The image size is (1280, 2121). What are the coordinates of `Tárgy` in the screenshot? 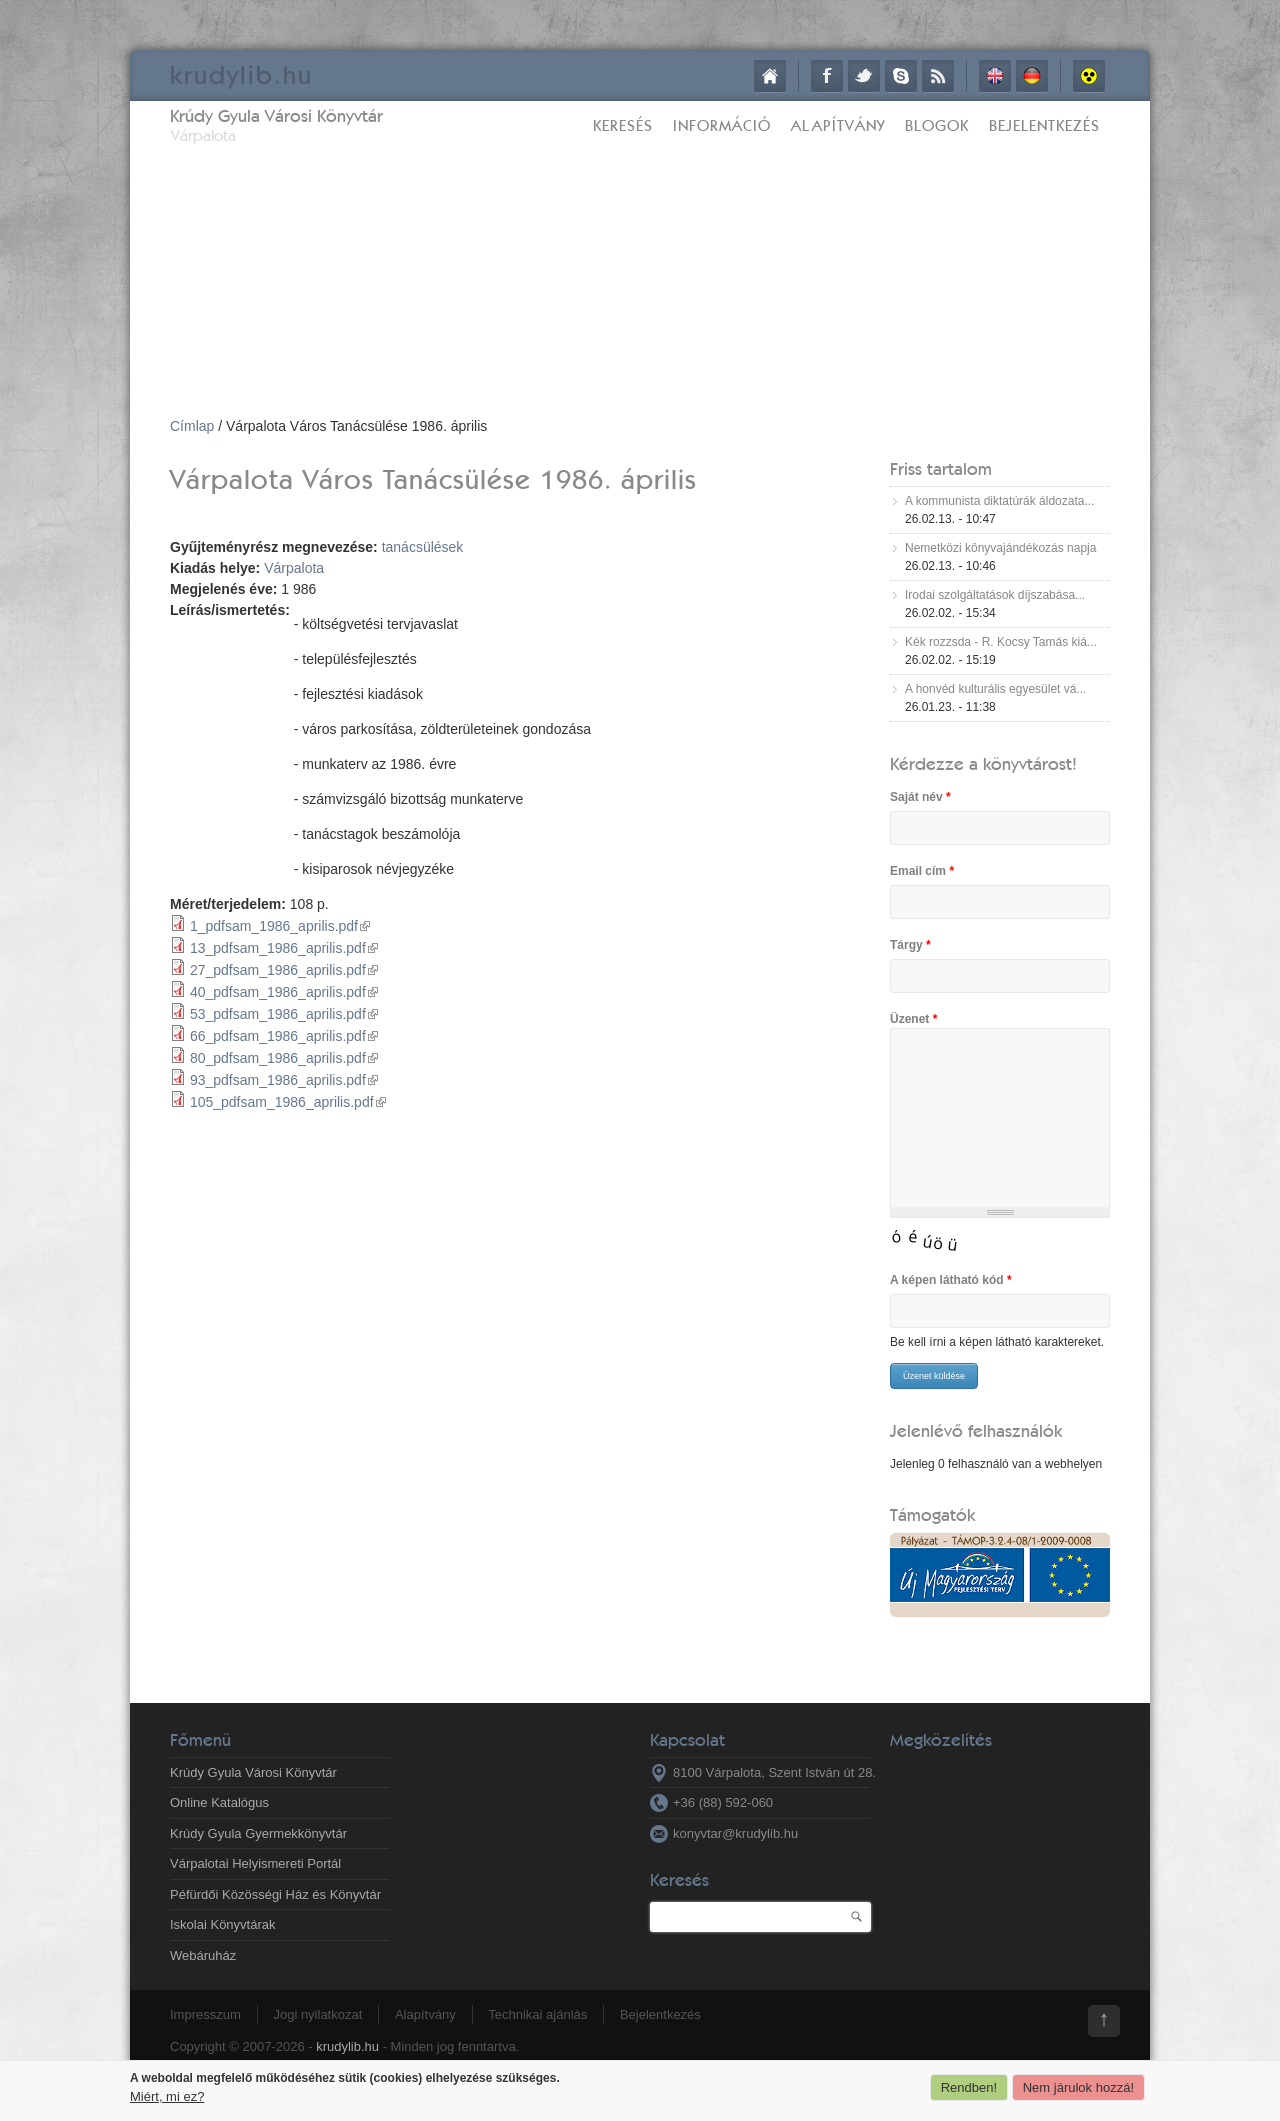 It's located at (910, 945).